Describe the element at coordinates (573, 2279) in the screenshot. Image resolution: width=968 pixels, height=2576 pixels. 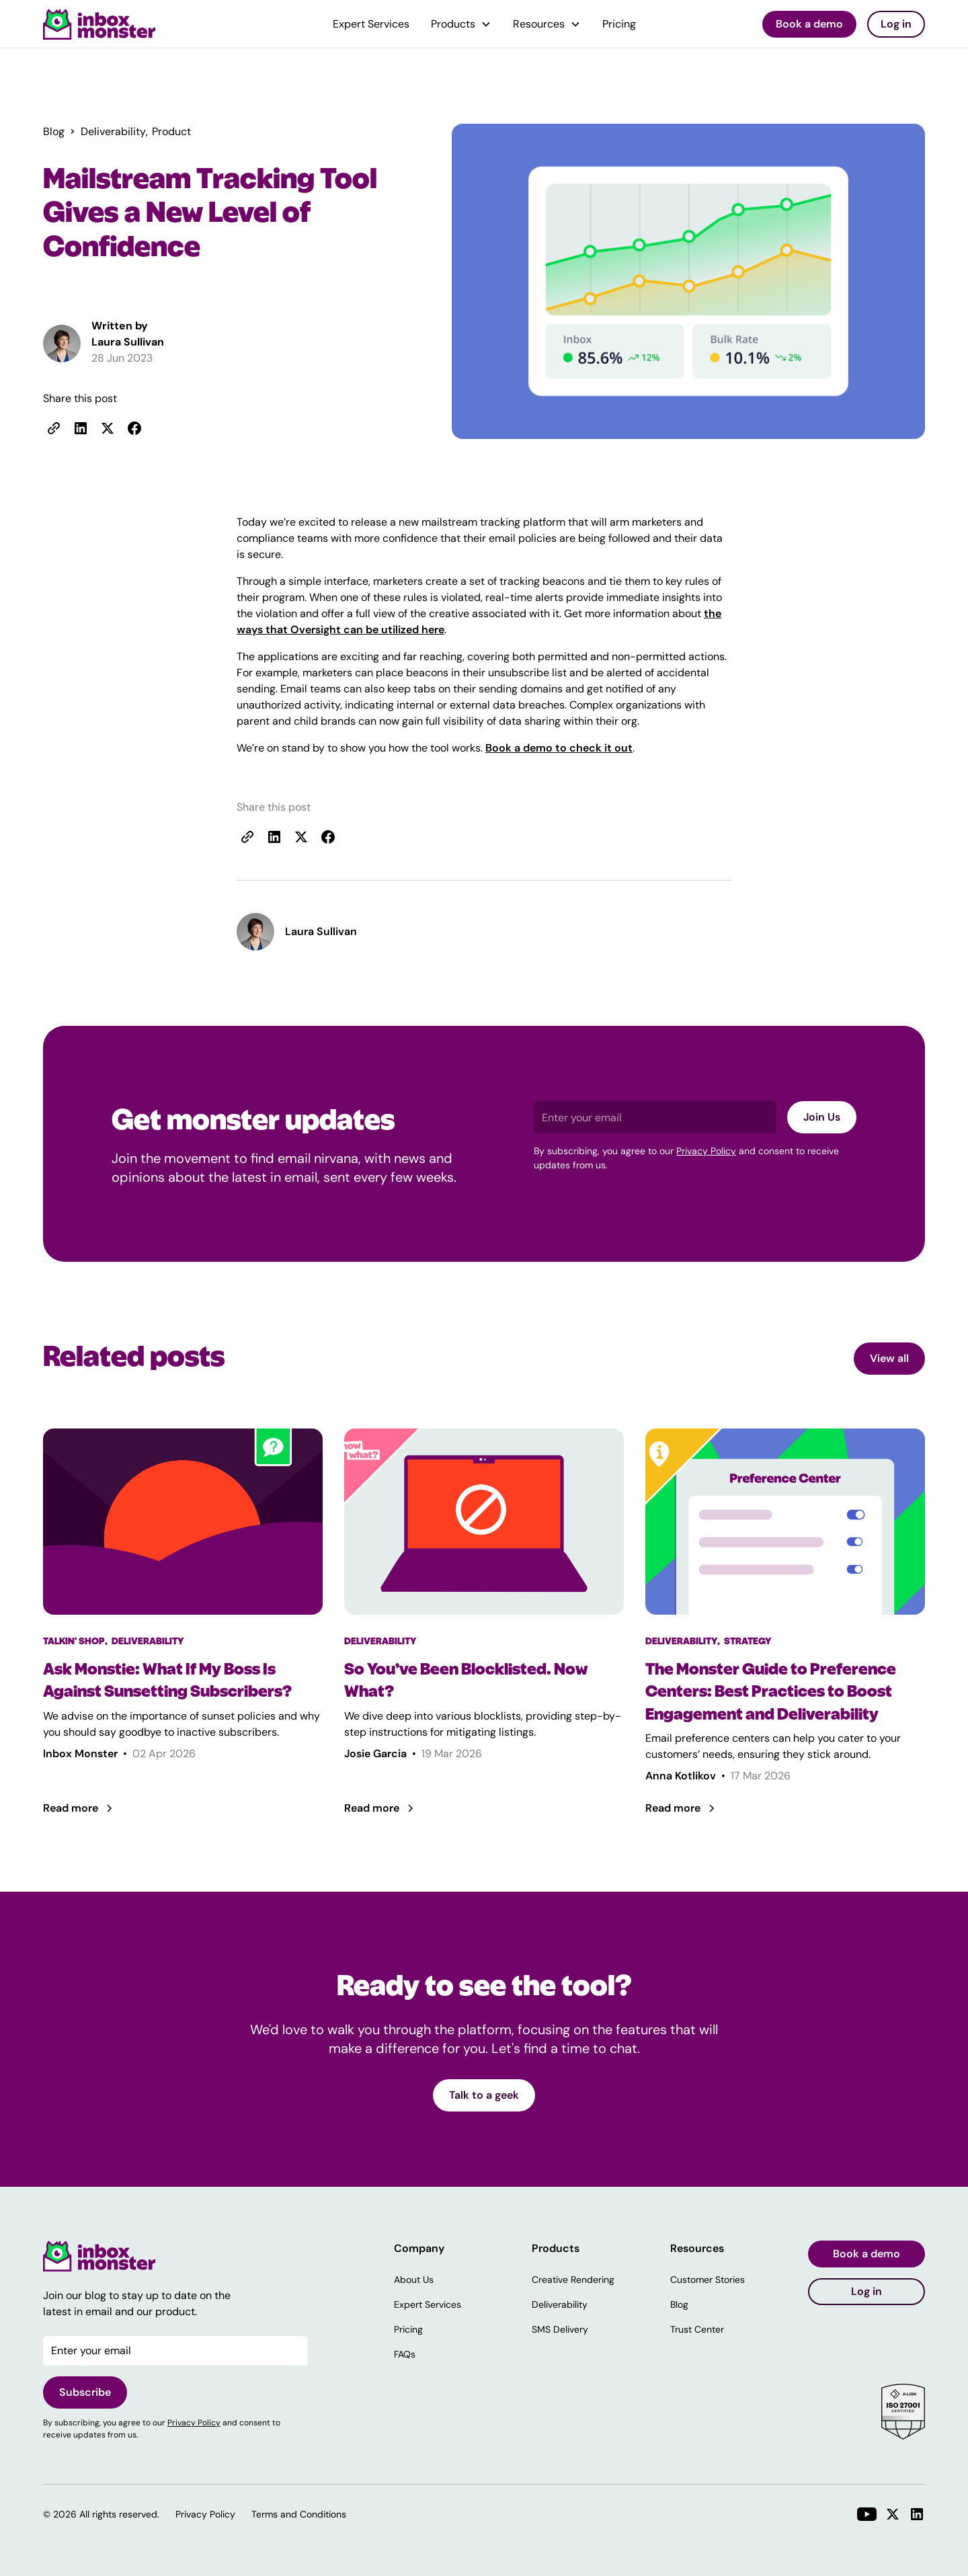
I see `Creative Rendering` at that location.